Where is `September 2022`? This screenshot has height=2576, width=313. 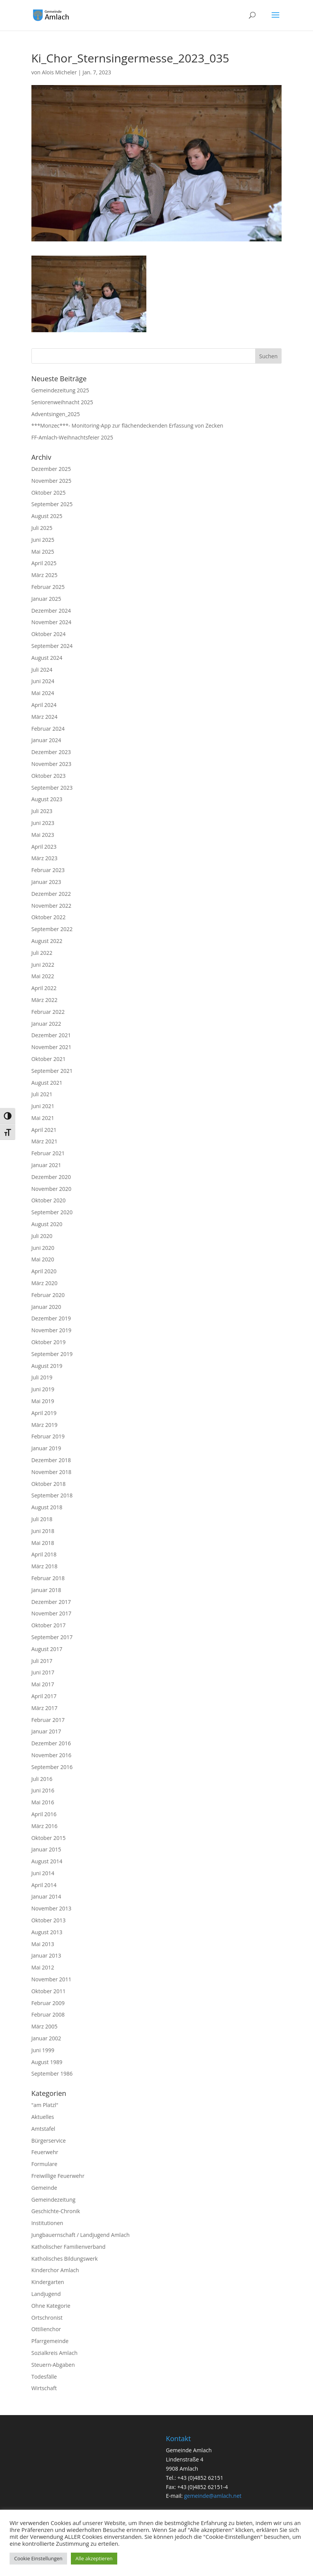
September 2022 is located at coordinates (52, 929).